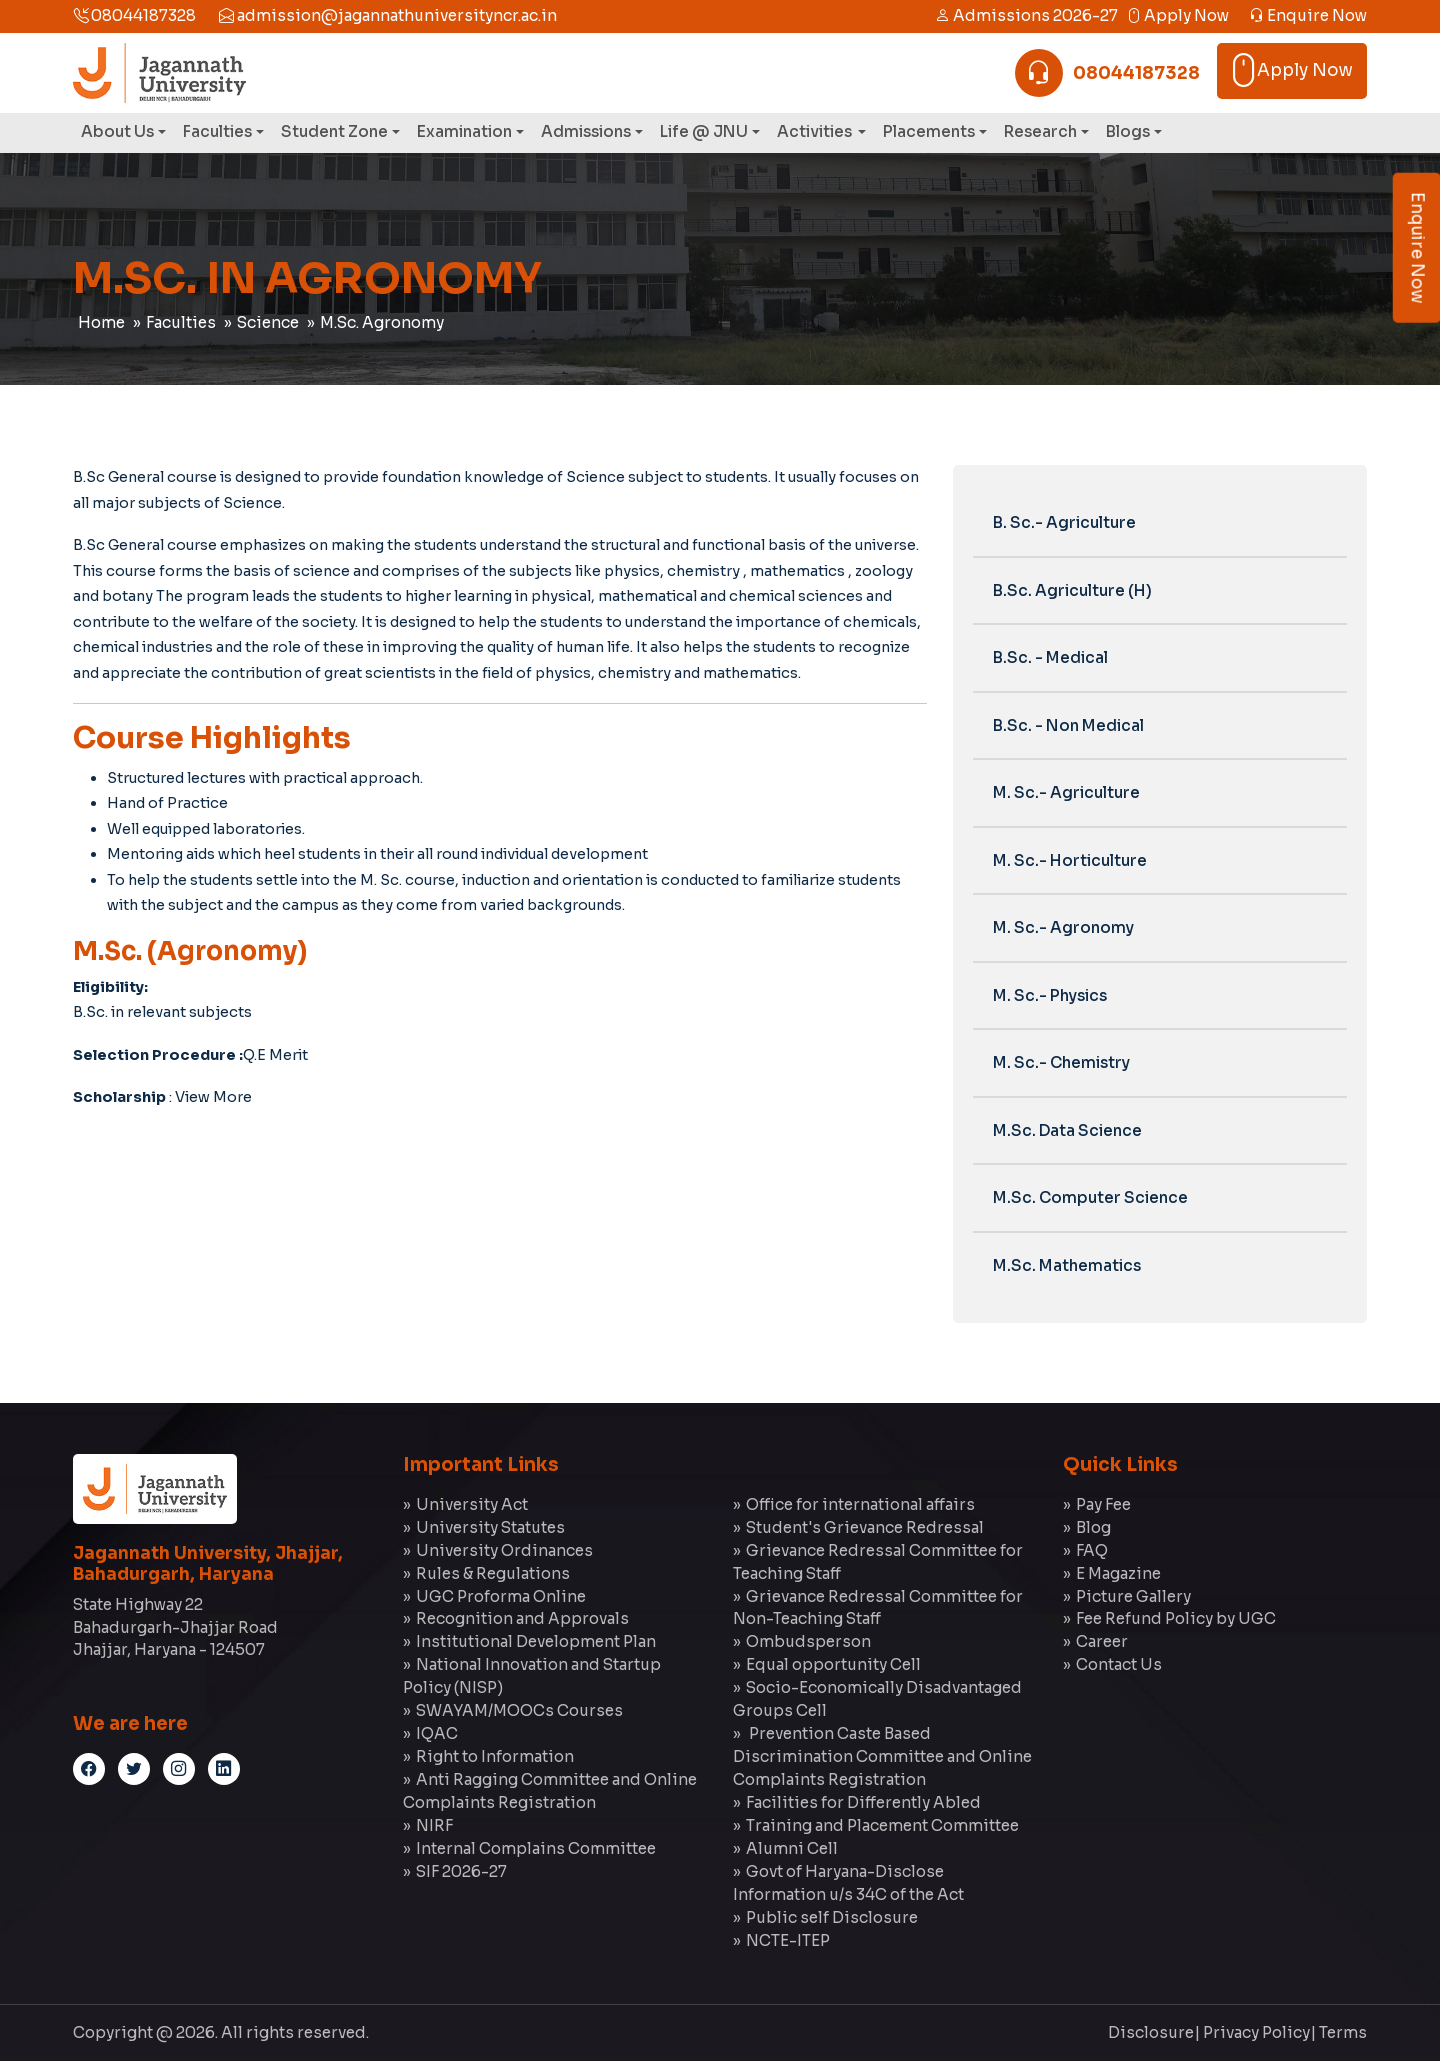  Describe the element at coordinates (1063, 927) in the screenshot. I see `M. Sc.- Agronomy` at that location.